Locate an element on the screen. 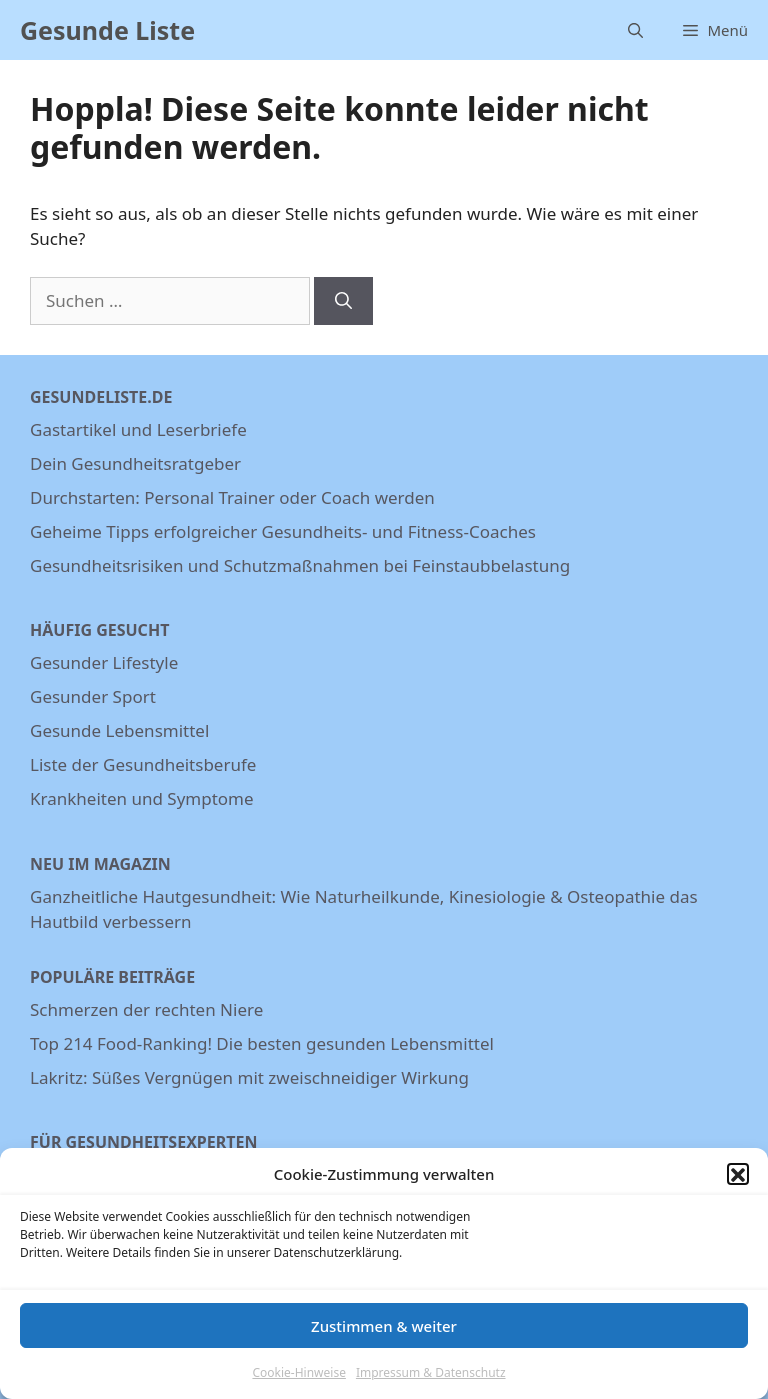  Geheime Tipps erfolgreicher Gesundheits- und Fitness-Coaches is located at coordinates (283, 531).